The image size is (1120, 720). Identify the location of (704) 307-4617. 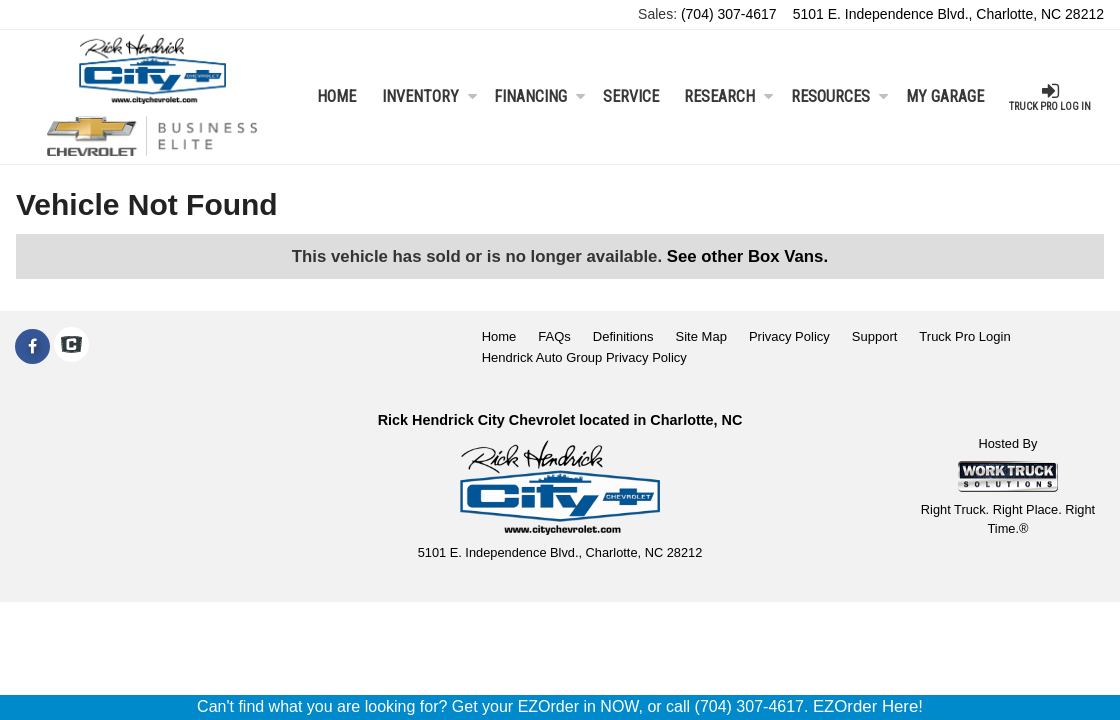
(729, 14).